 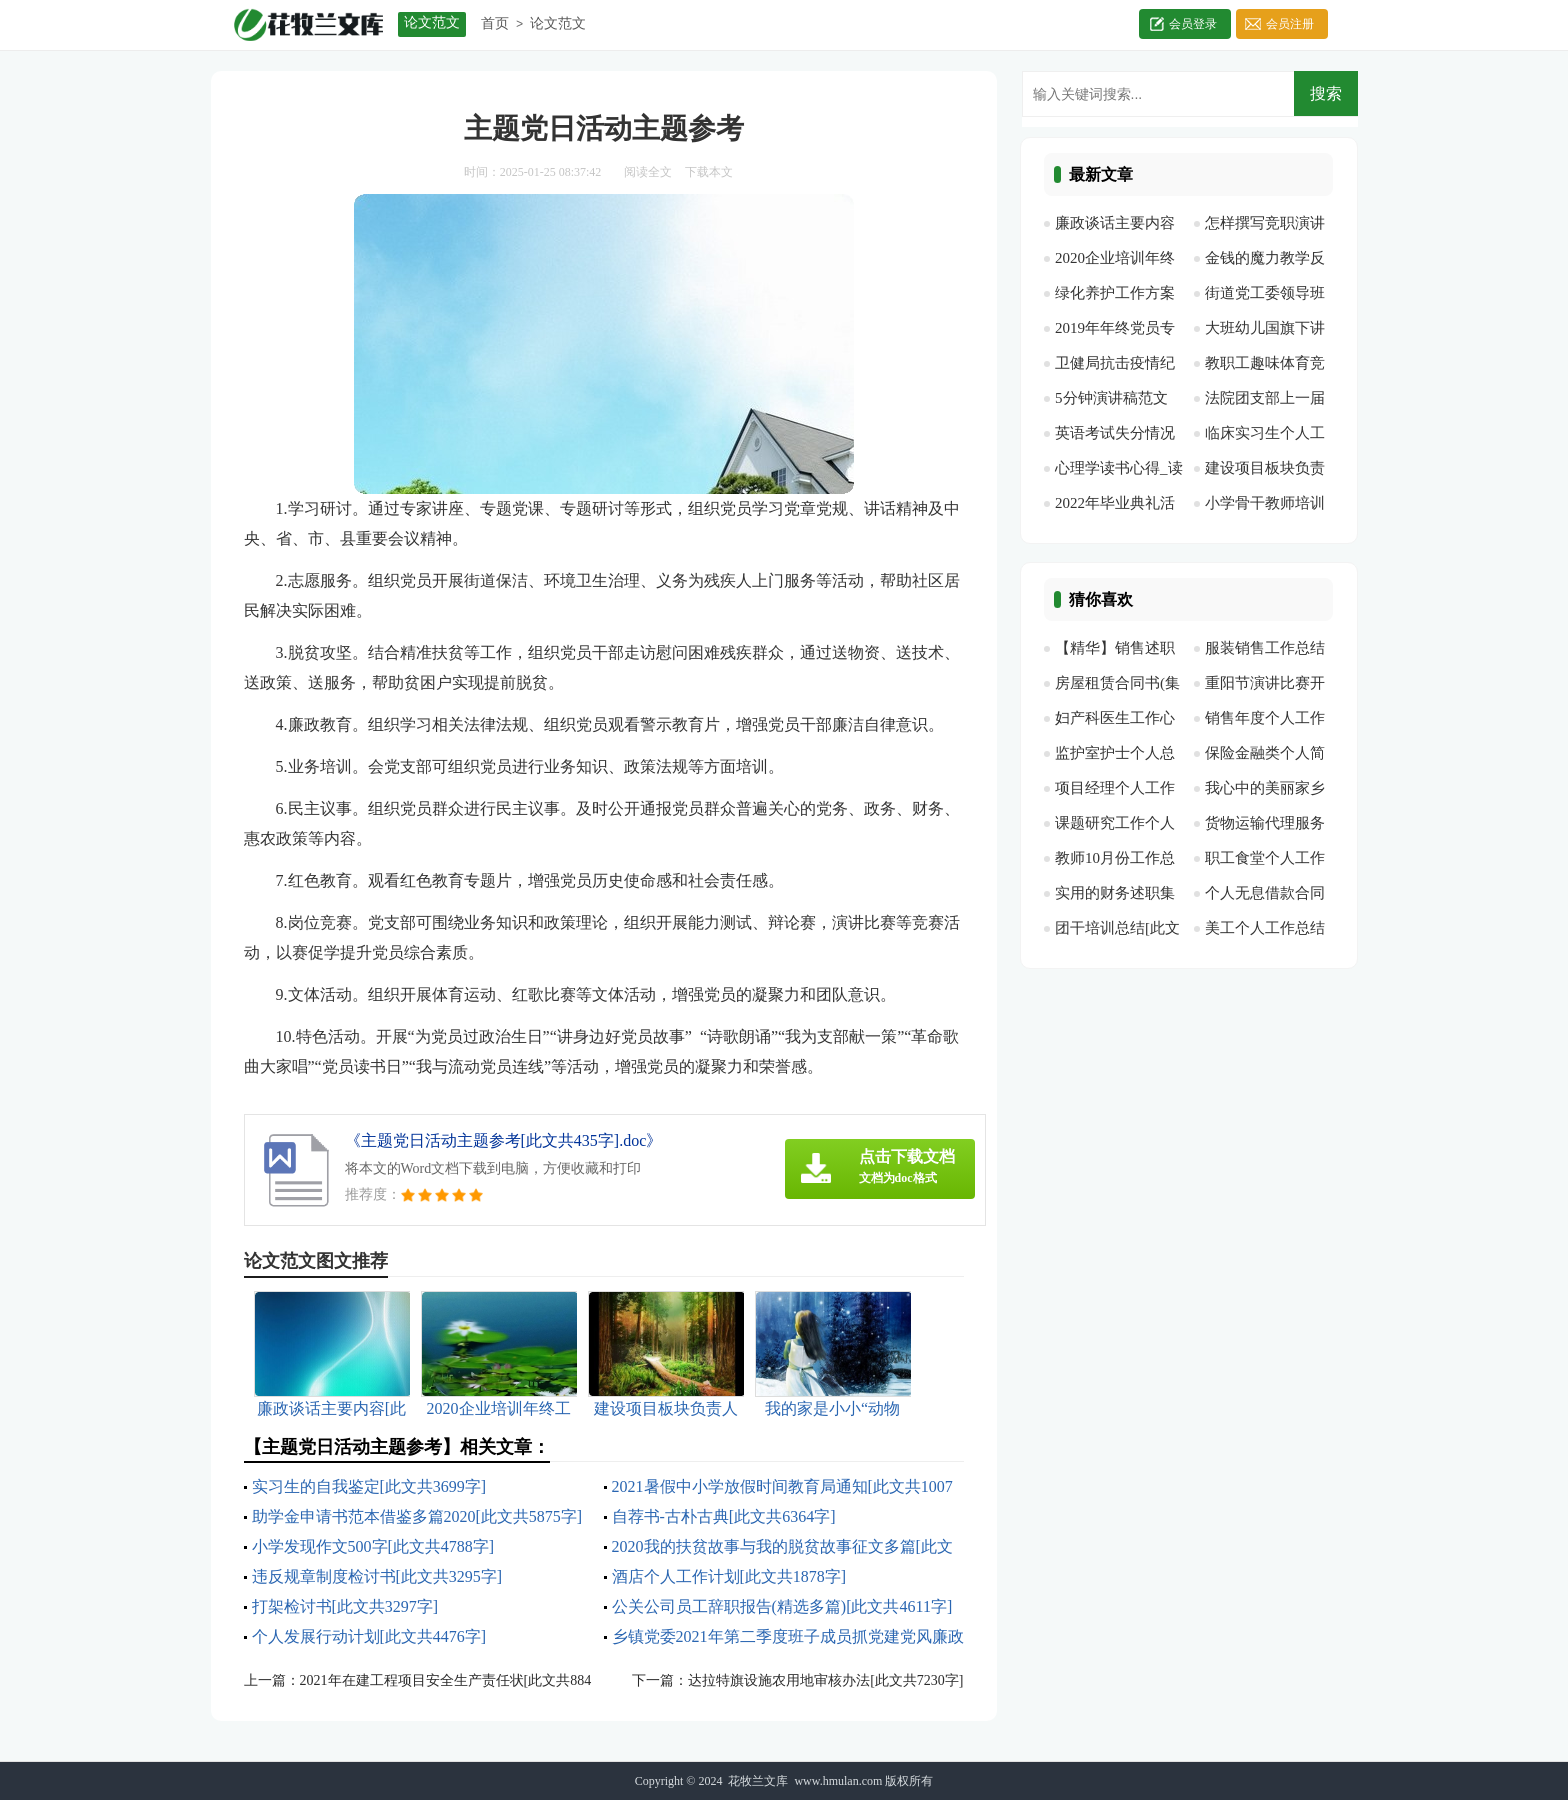 What do you see at coordinates (369, 1636) in the screenshot?
I see `个人发展行动计划[此文共4476字]` at bounding box center [369, 1636].